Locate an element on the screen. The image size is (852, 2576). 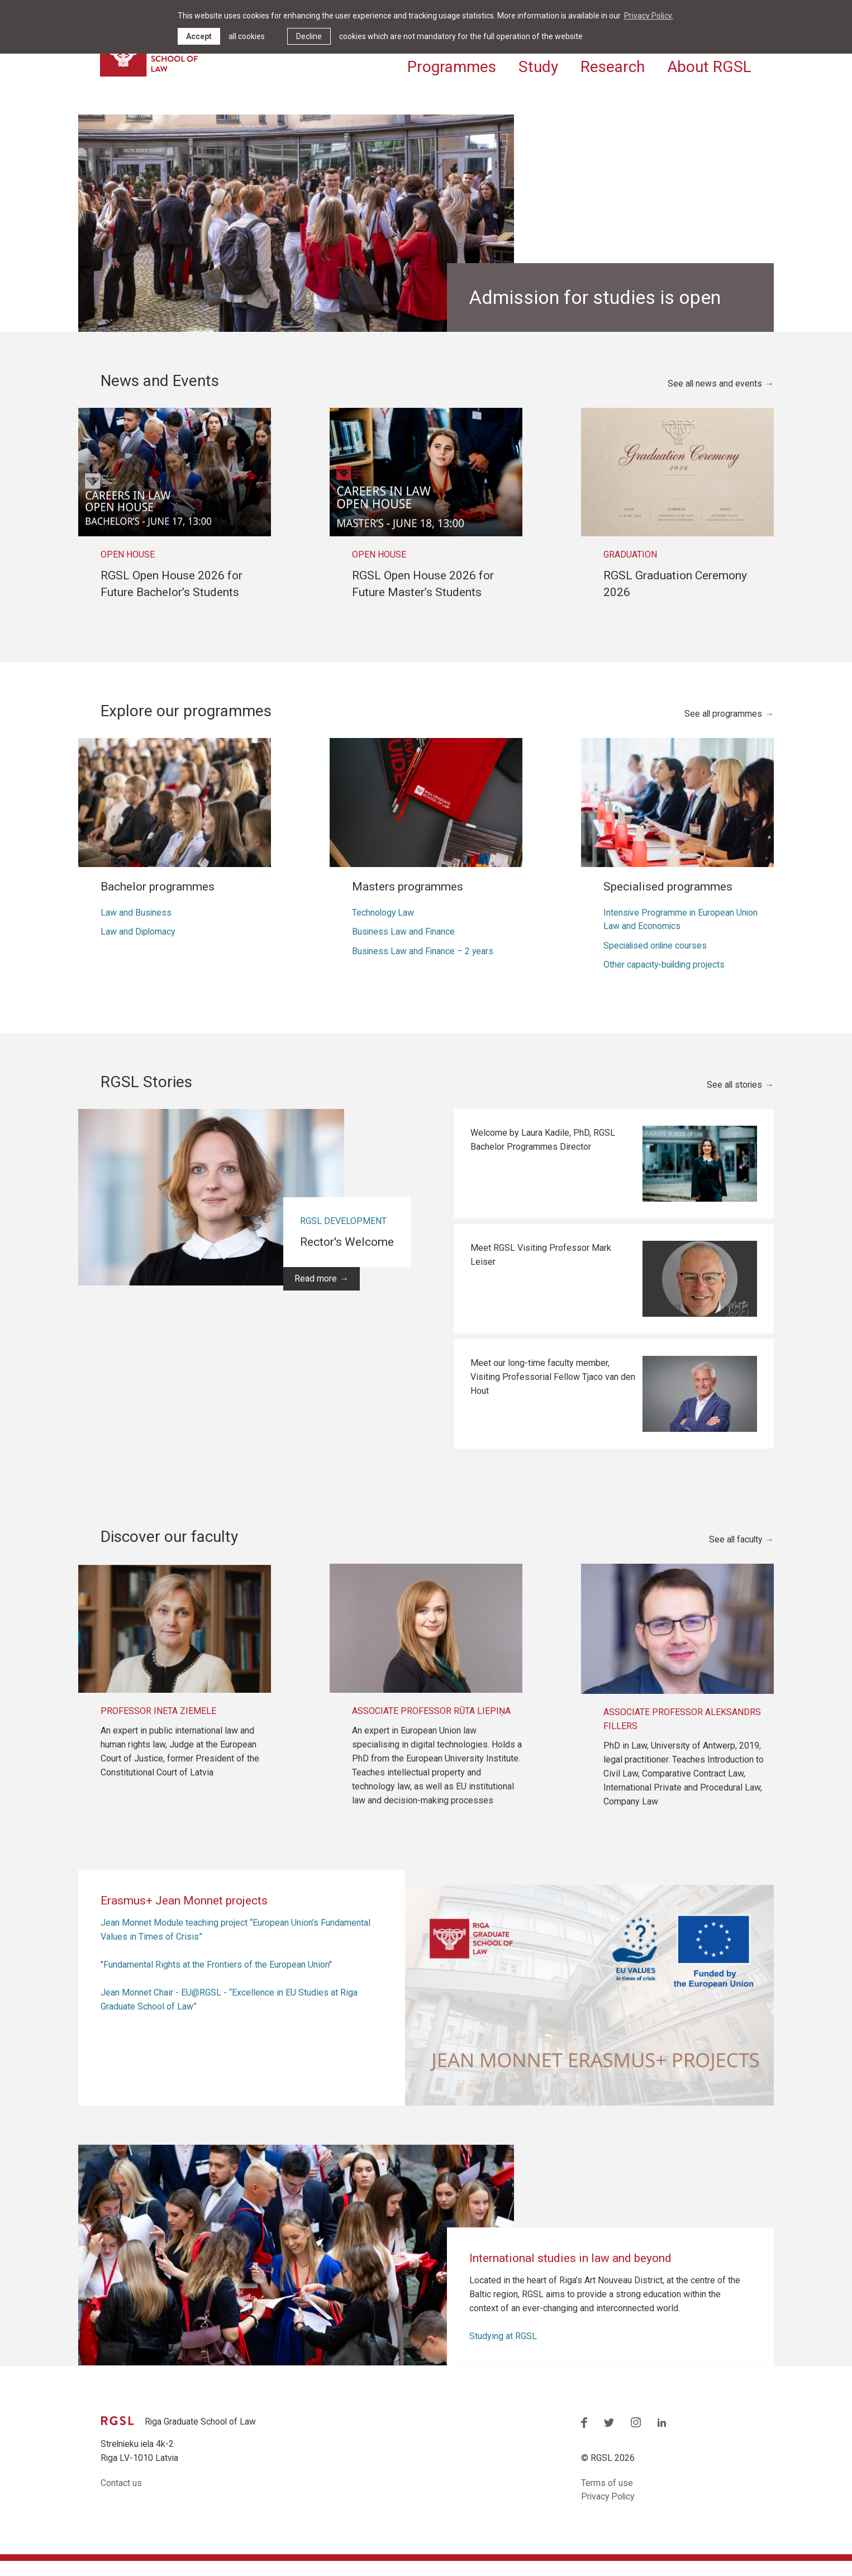
Research is located at coordinates (612, 65).